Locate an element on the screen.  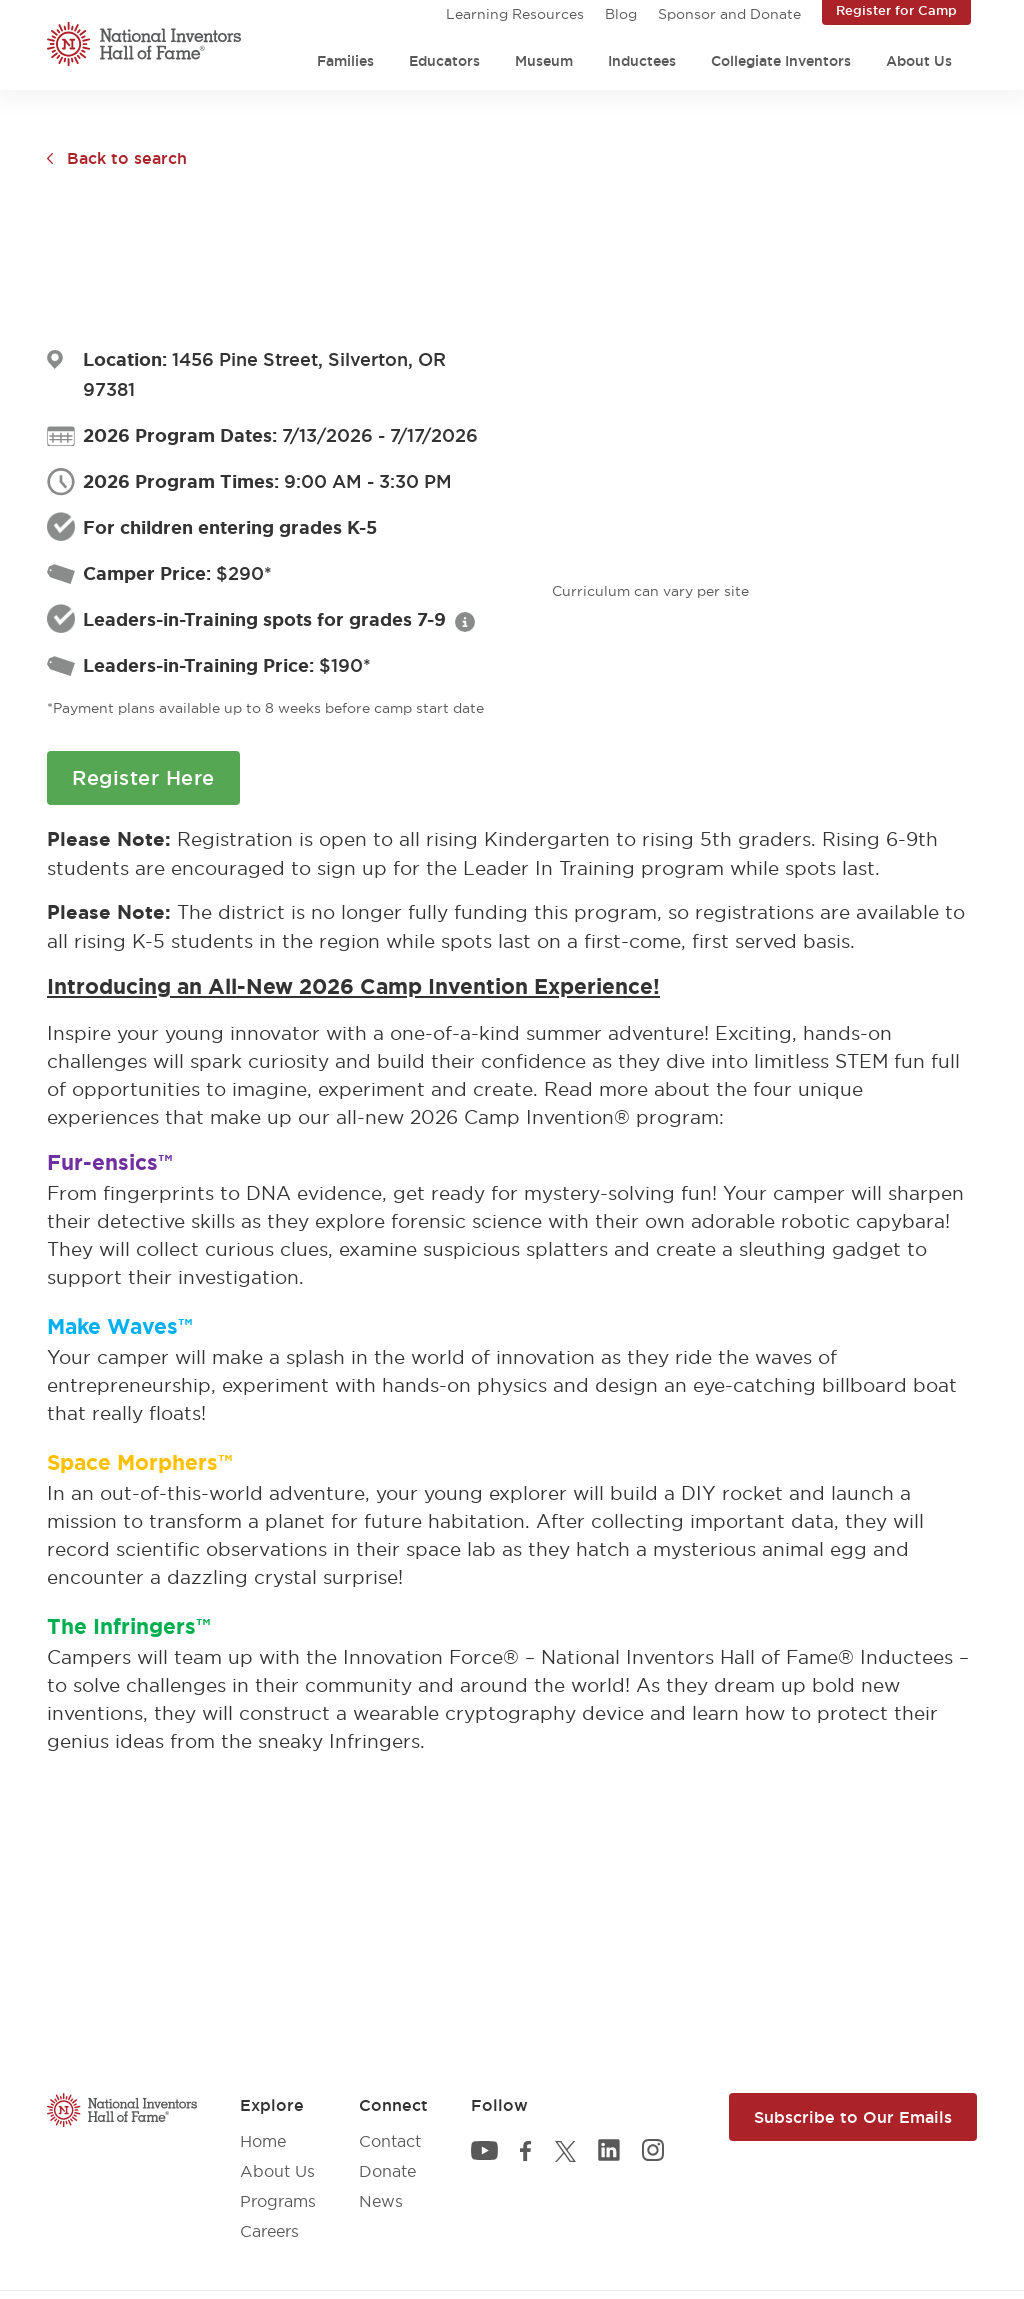
About Us is located at coordinates (919, 61).